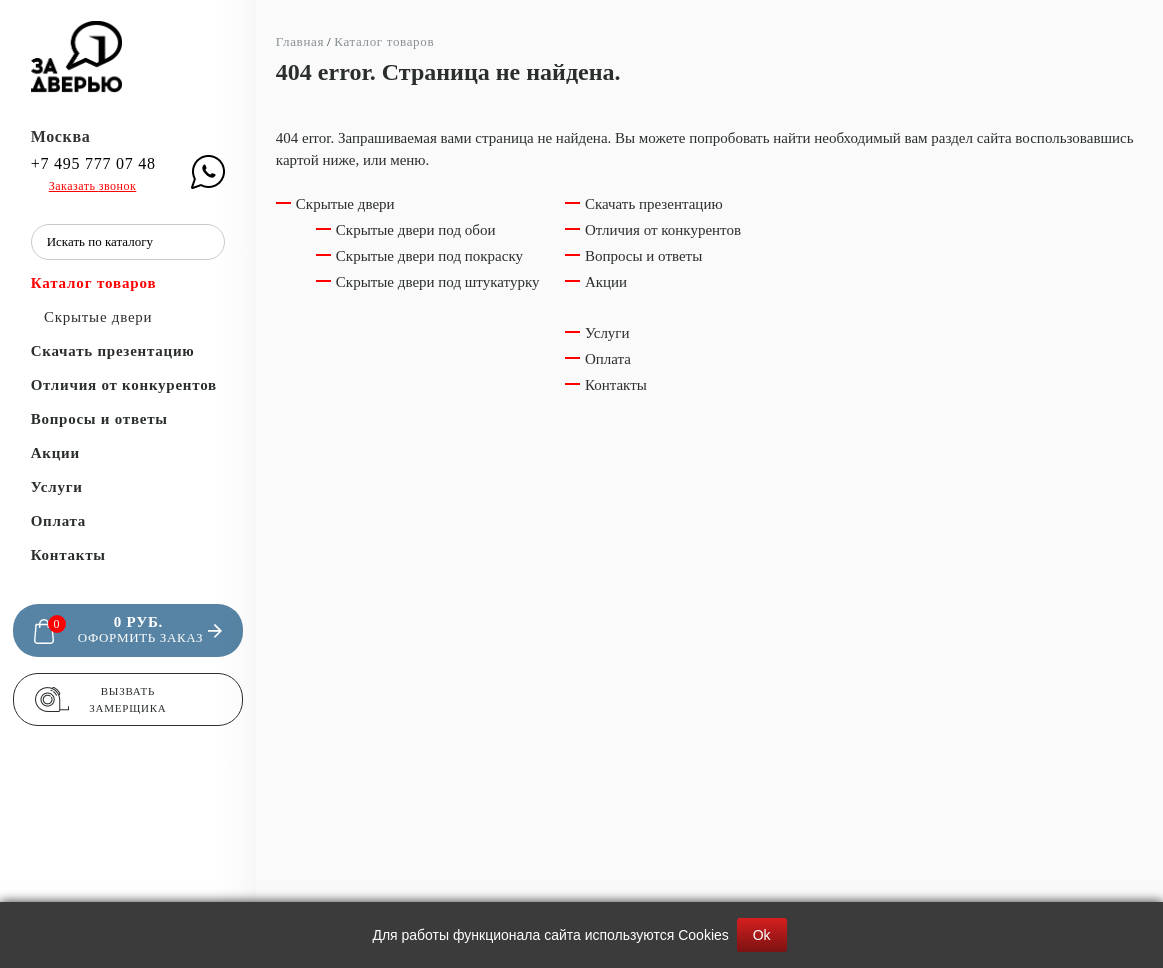 The image size is (1163, 968). Describe the element at coordinates (205, 242) in the screenshot. I see `[Поиск]` at that location.